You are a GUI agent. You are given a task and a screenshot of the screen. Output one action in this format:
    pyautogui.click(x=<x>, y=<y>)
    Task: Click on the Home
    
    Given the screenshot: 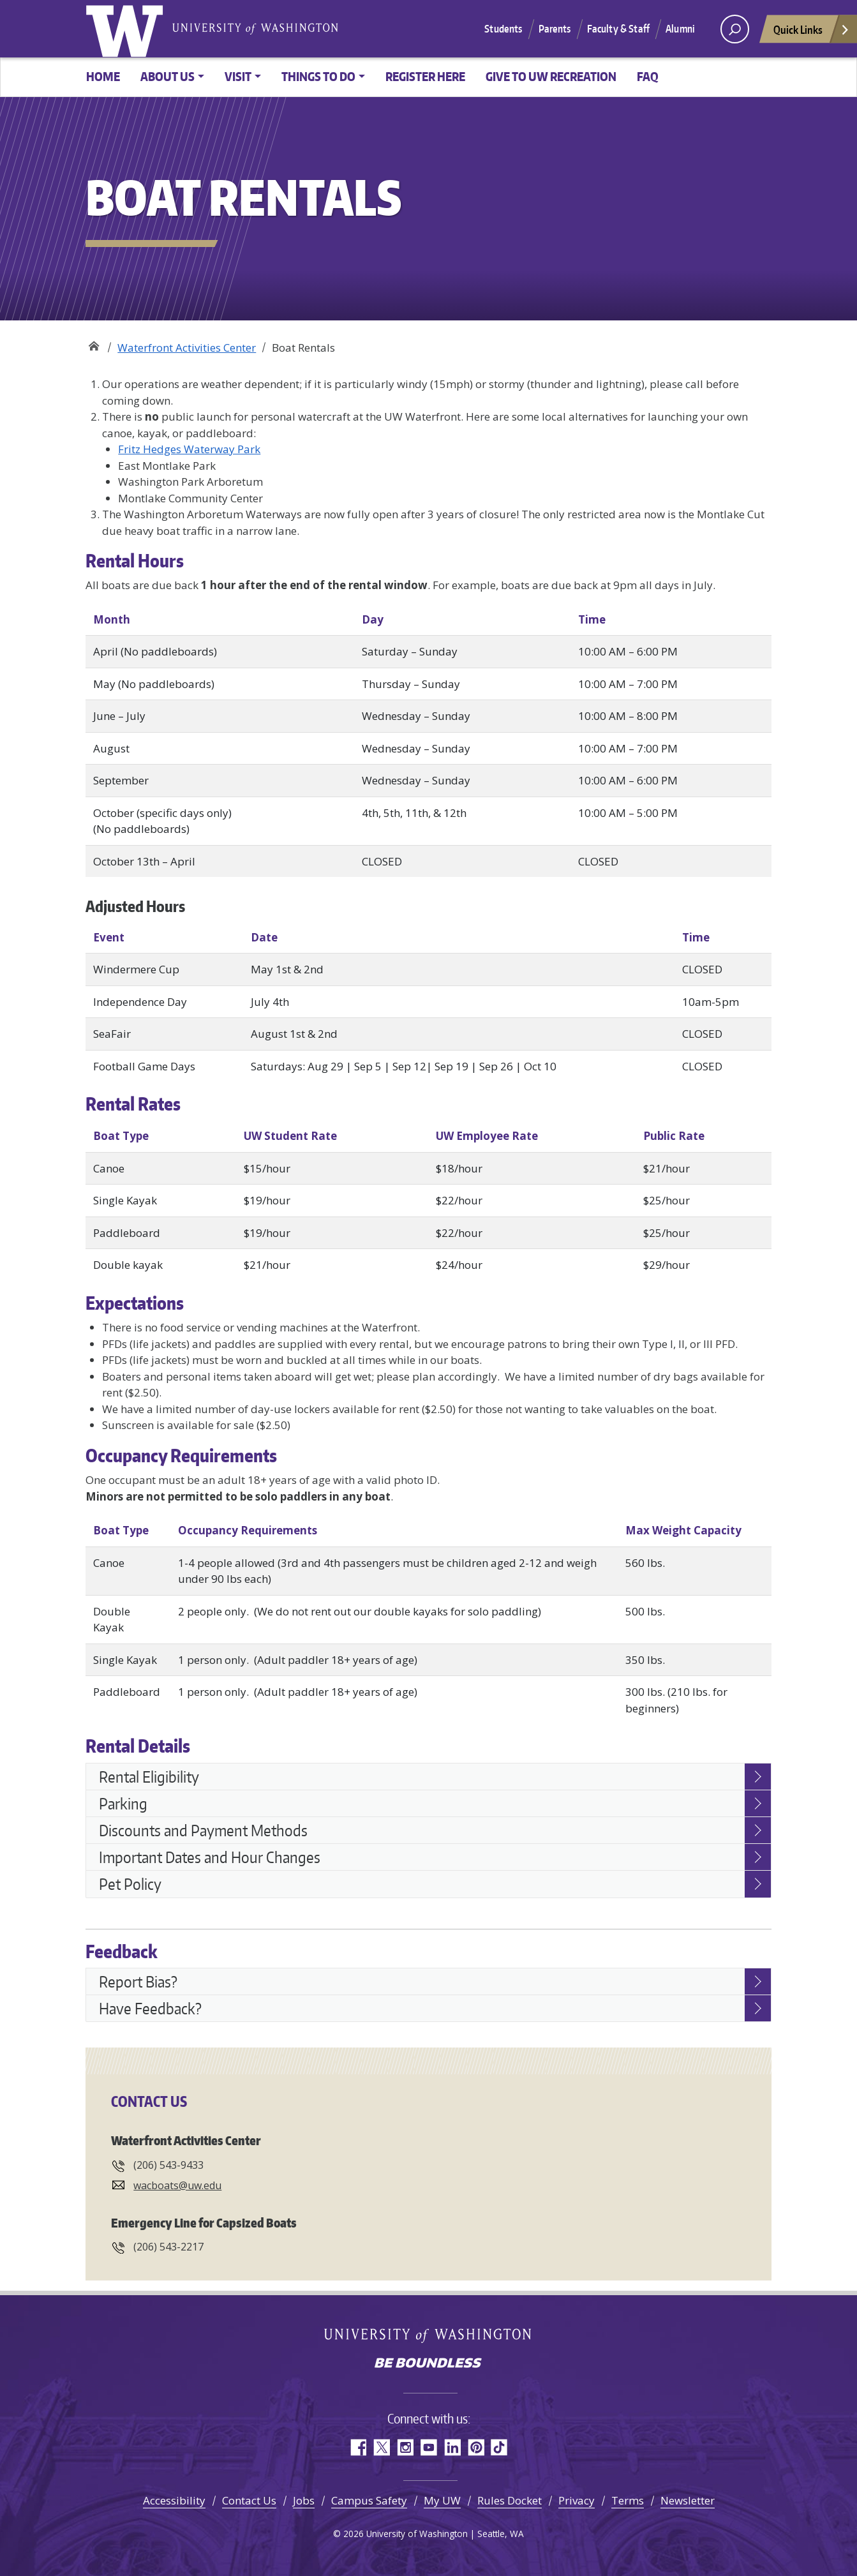 What is the action you would take?
    pyautogui.click(x=103, y=76)
    